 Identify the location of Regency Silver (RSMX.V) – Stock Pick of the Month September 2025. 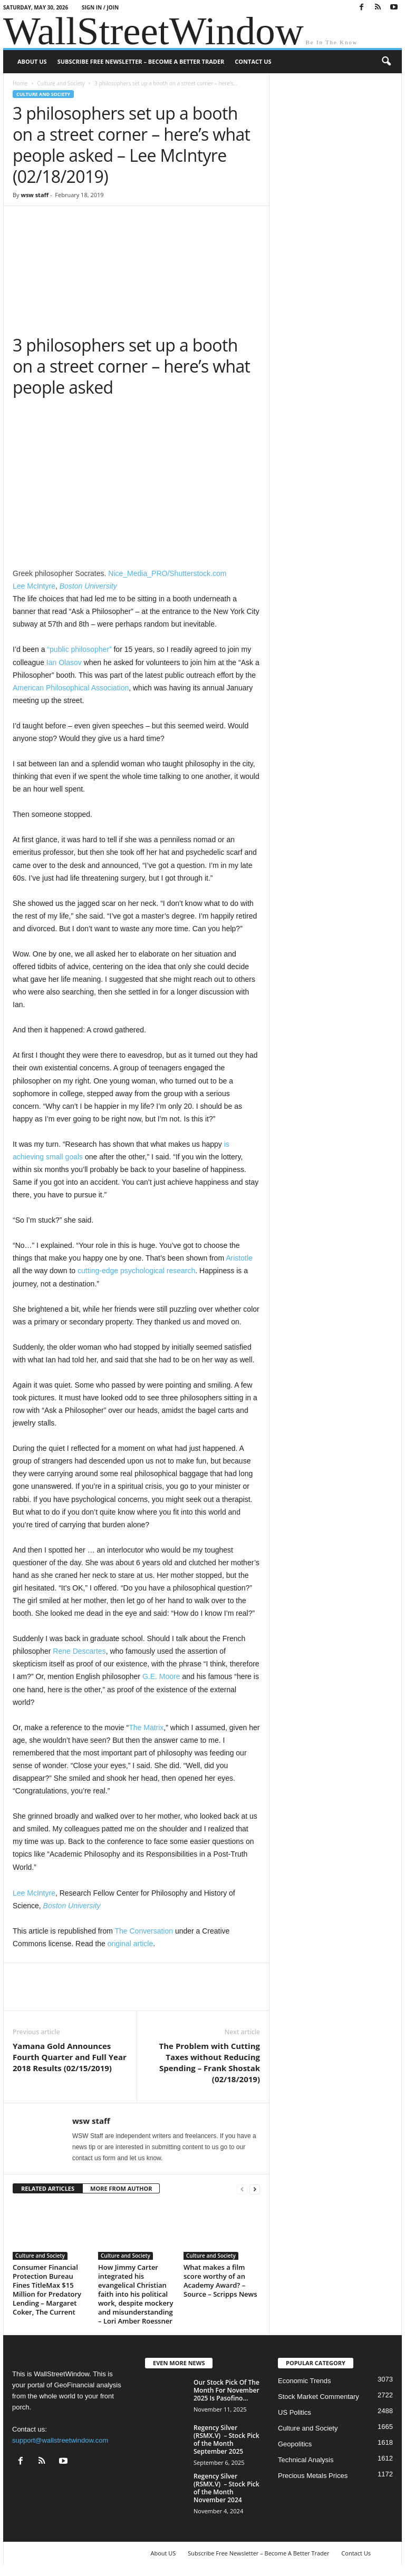
(226, 2439).